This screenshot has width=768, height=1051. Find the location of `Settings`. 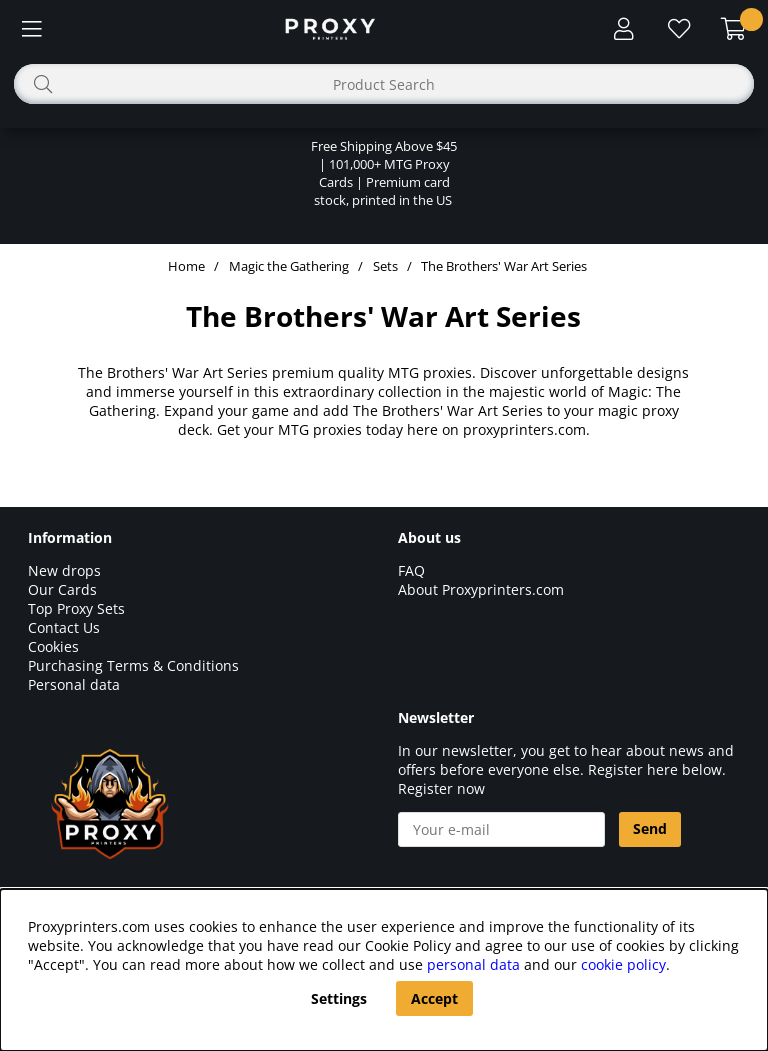

Settings is located at coordinates (339, 998).